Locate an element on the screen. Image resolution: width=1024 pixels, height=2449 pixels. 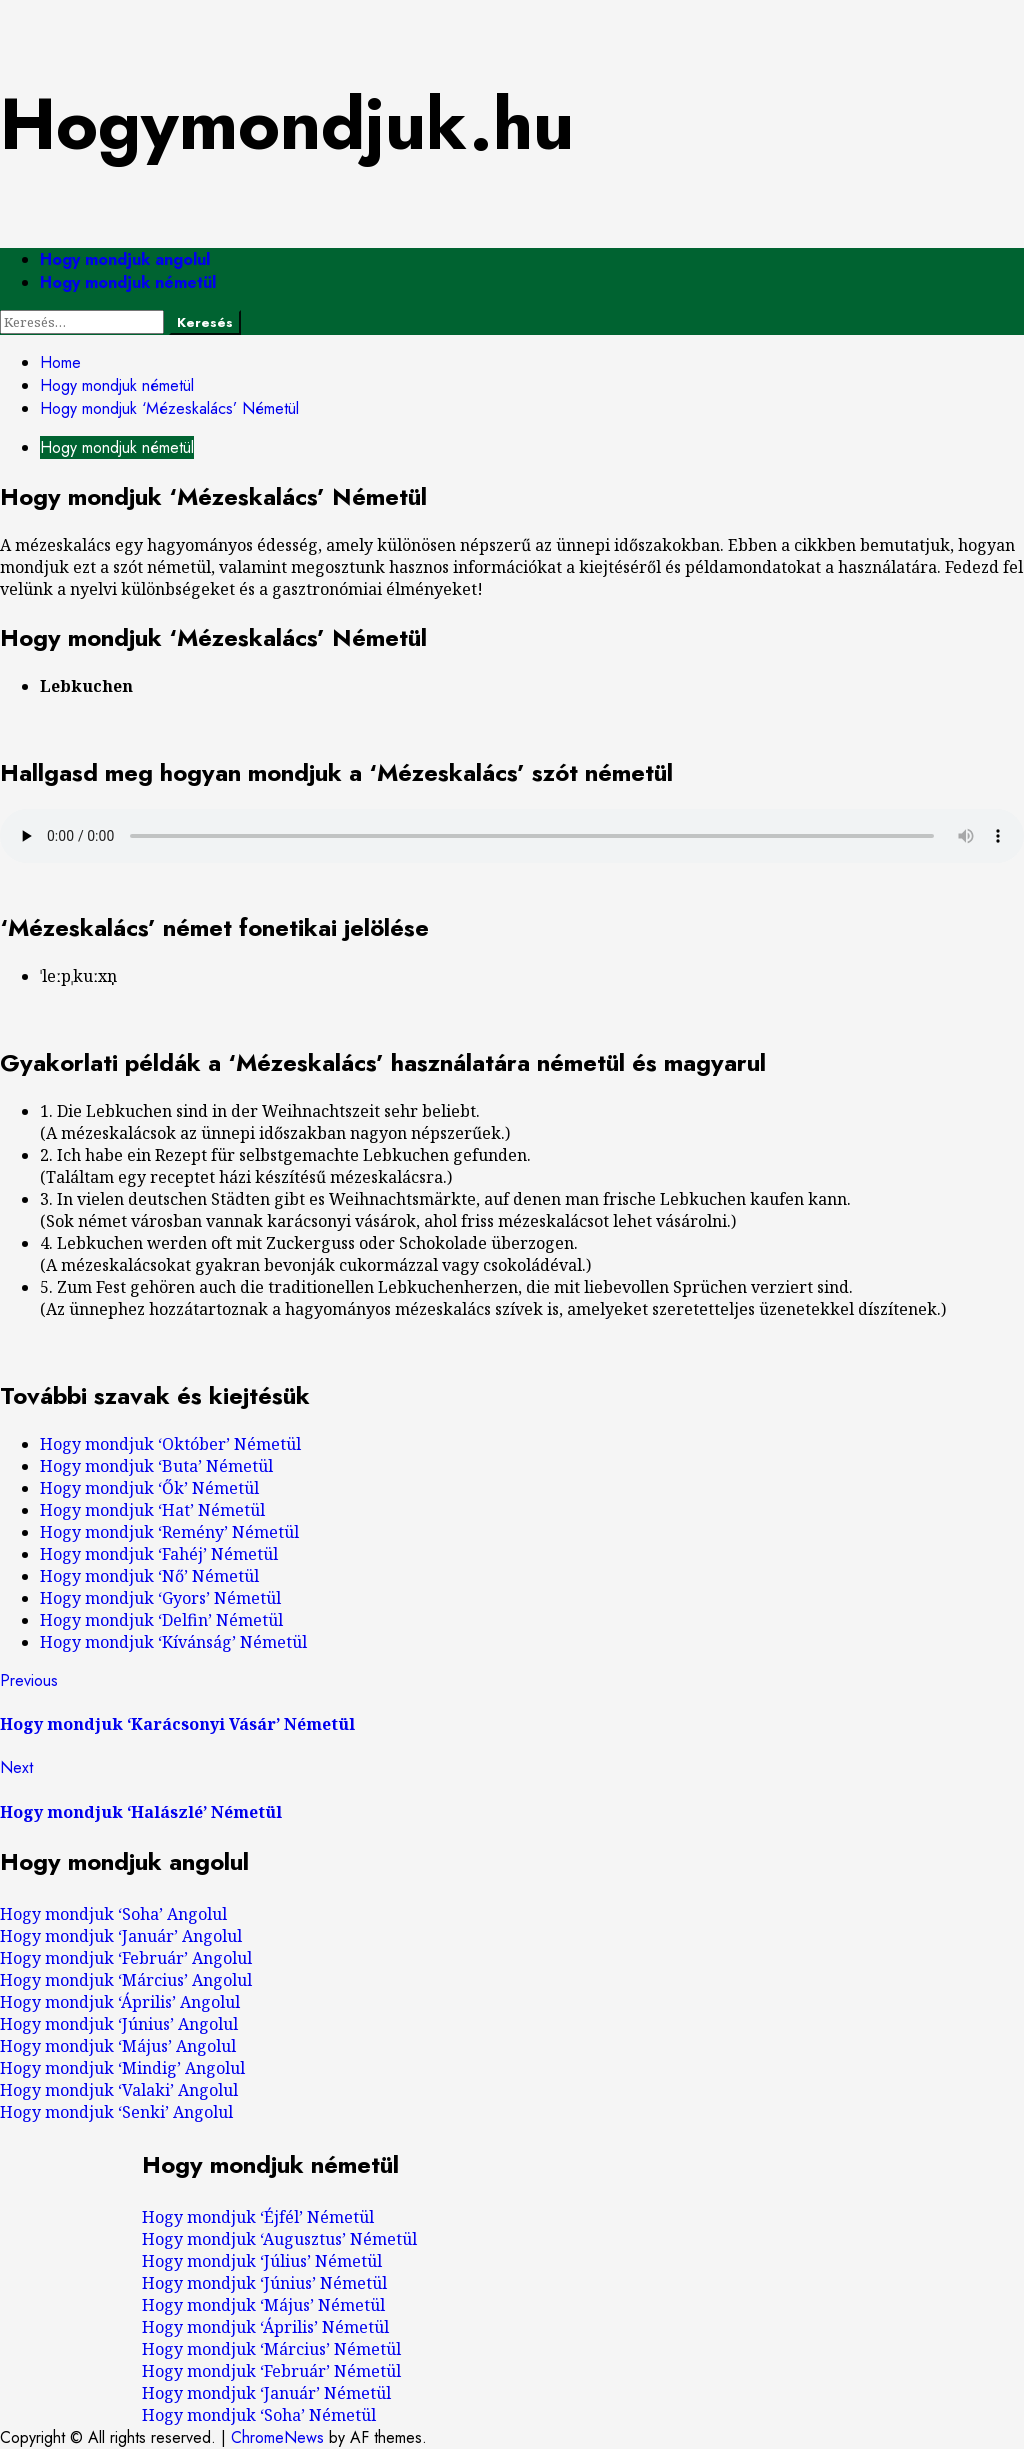
Hogy mondjuk ‘Július’ Németül is located at coordinates (262, 2261).